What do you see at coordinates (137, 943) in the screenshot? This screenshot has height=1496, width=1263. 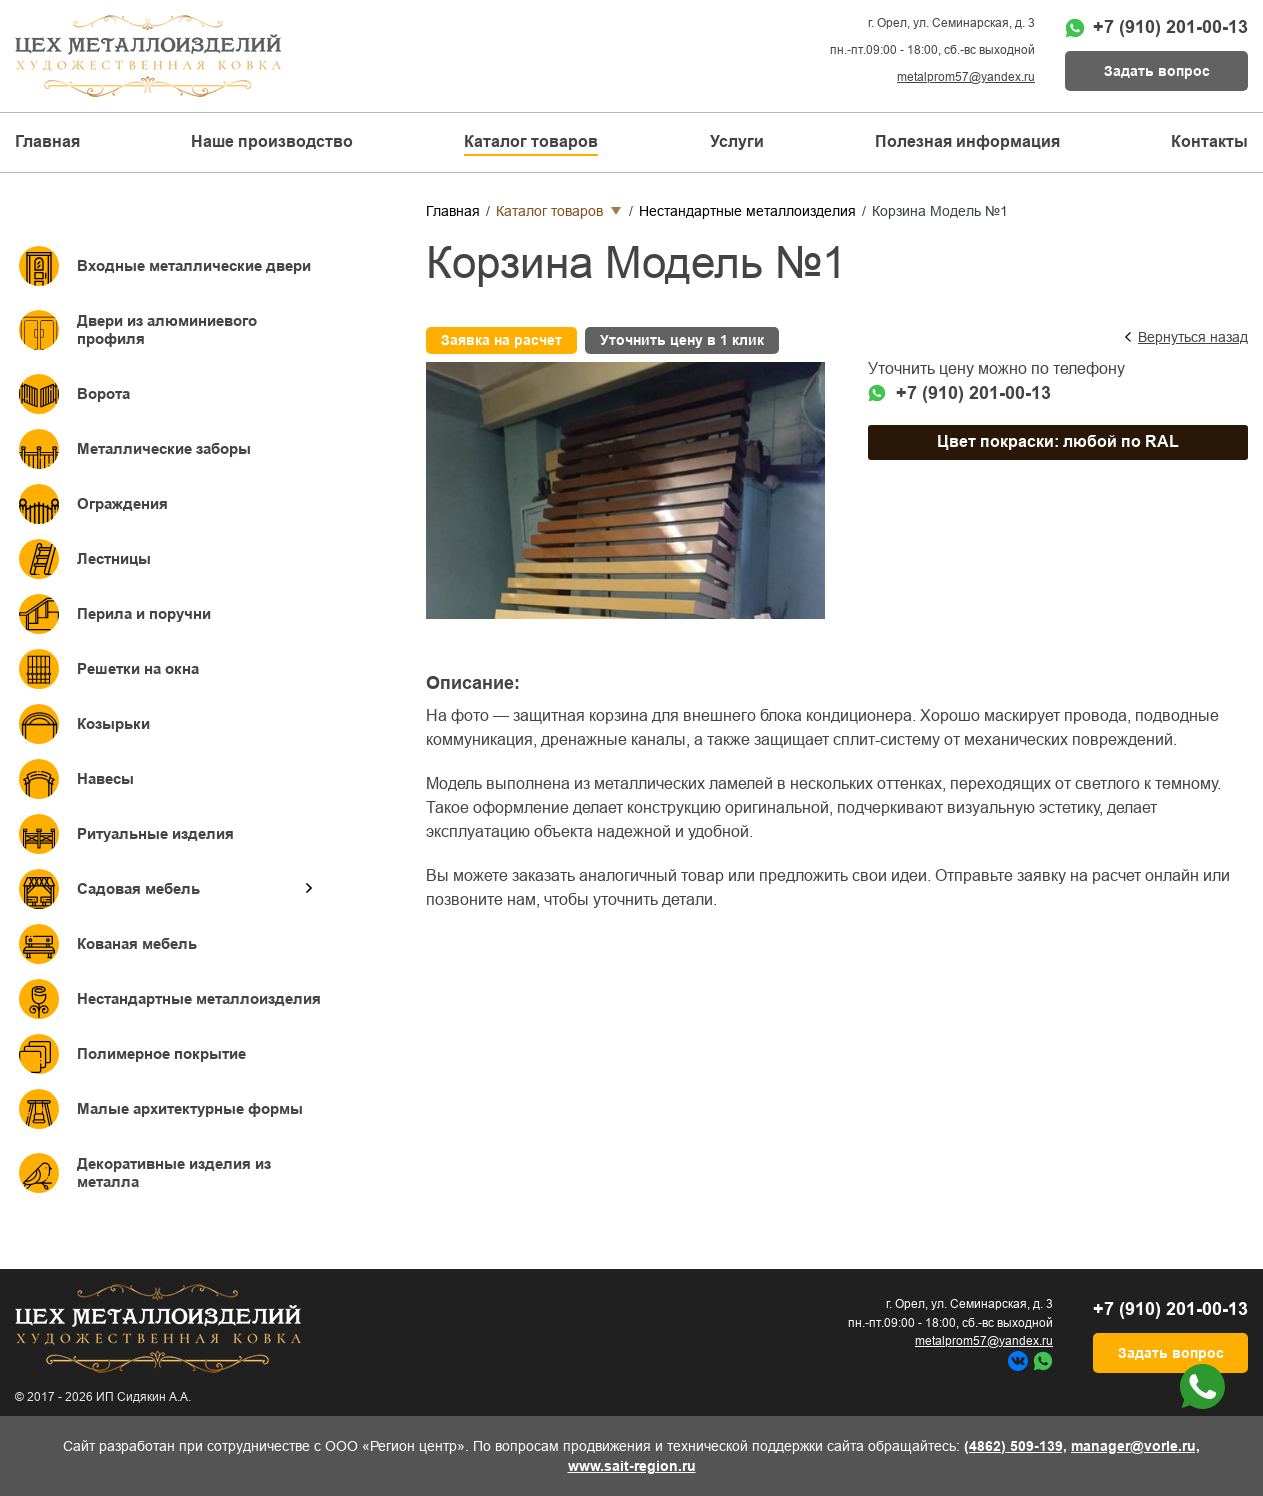 I see `Кованая мебель` at bounding box center [137, 943].